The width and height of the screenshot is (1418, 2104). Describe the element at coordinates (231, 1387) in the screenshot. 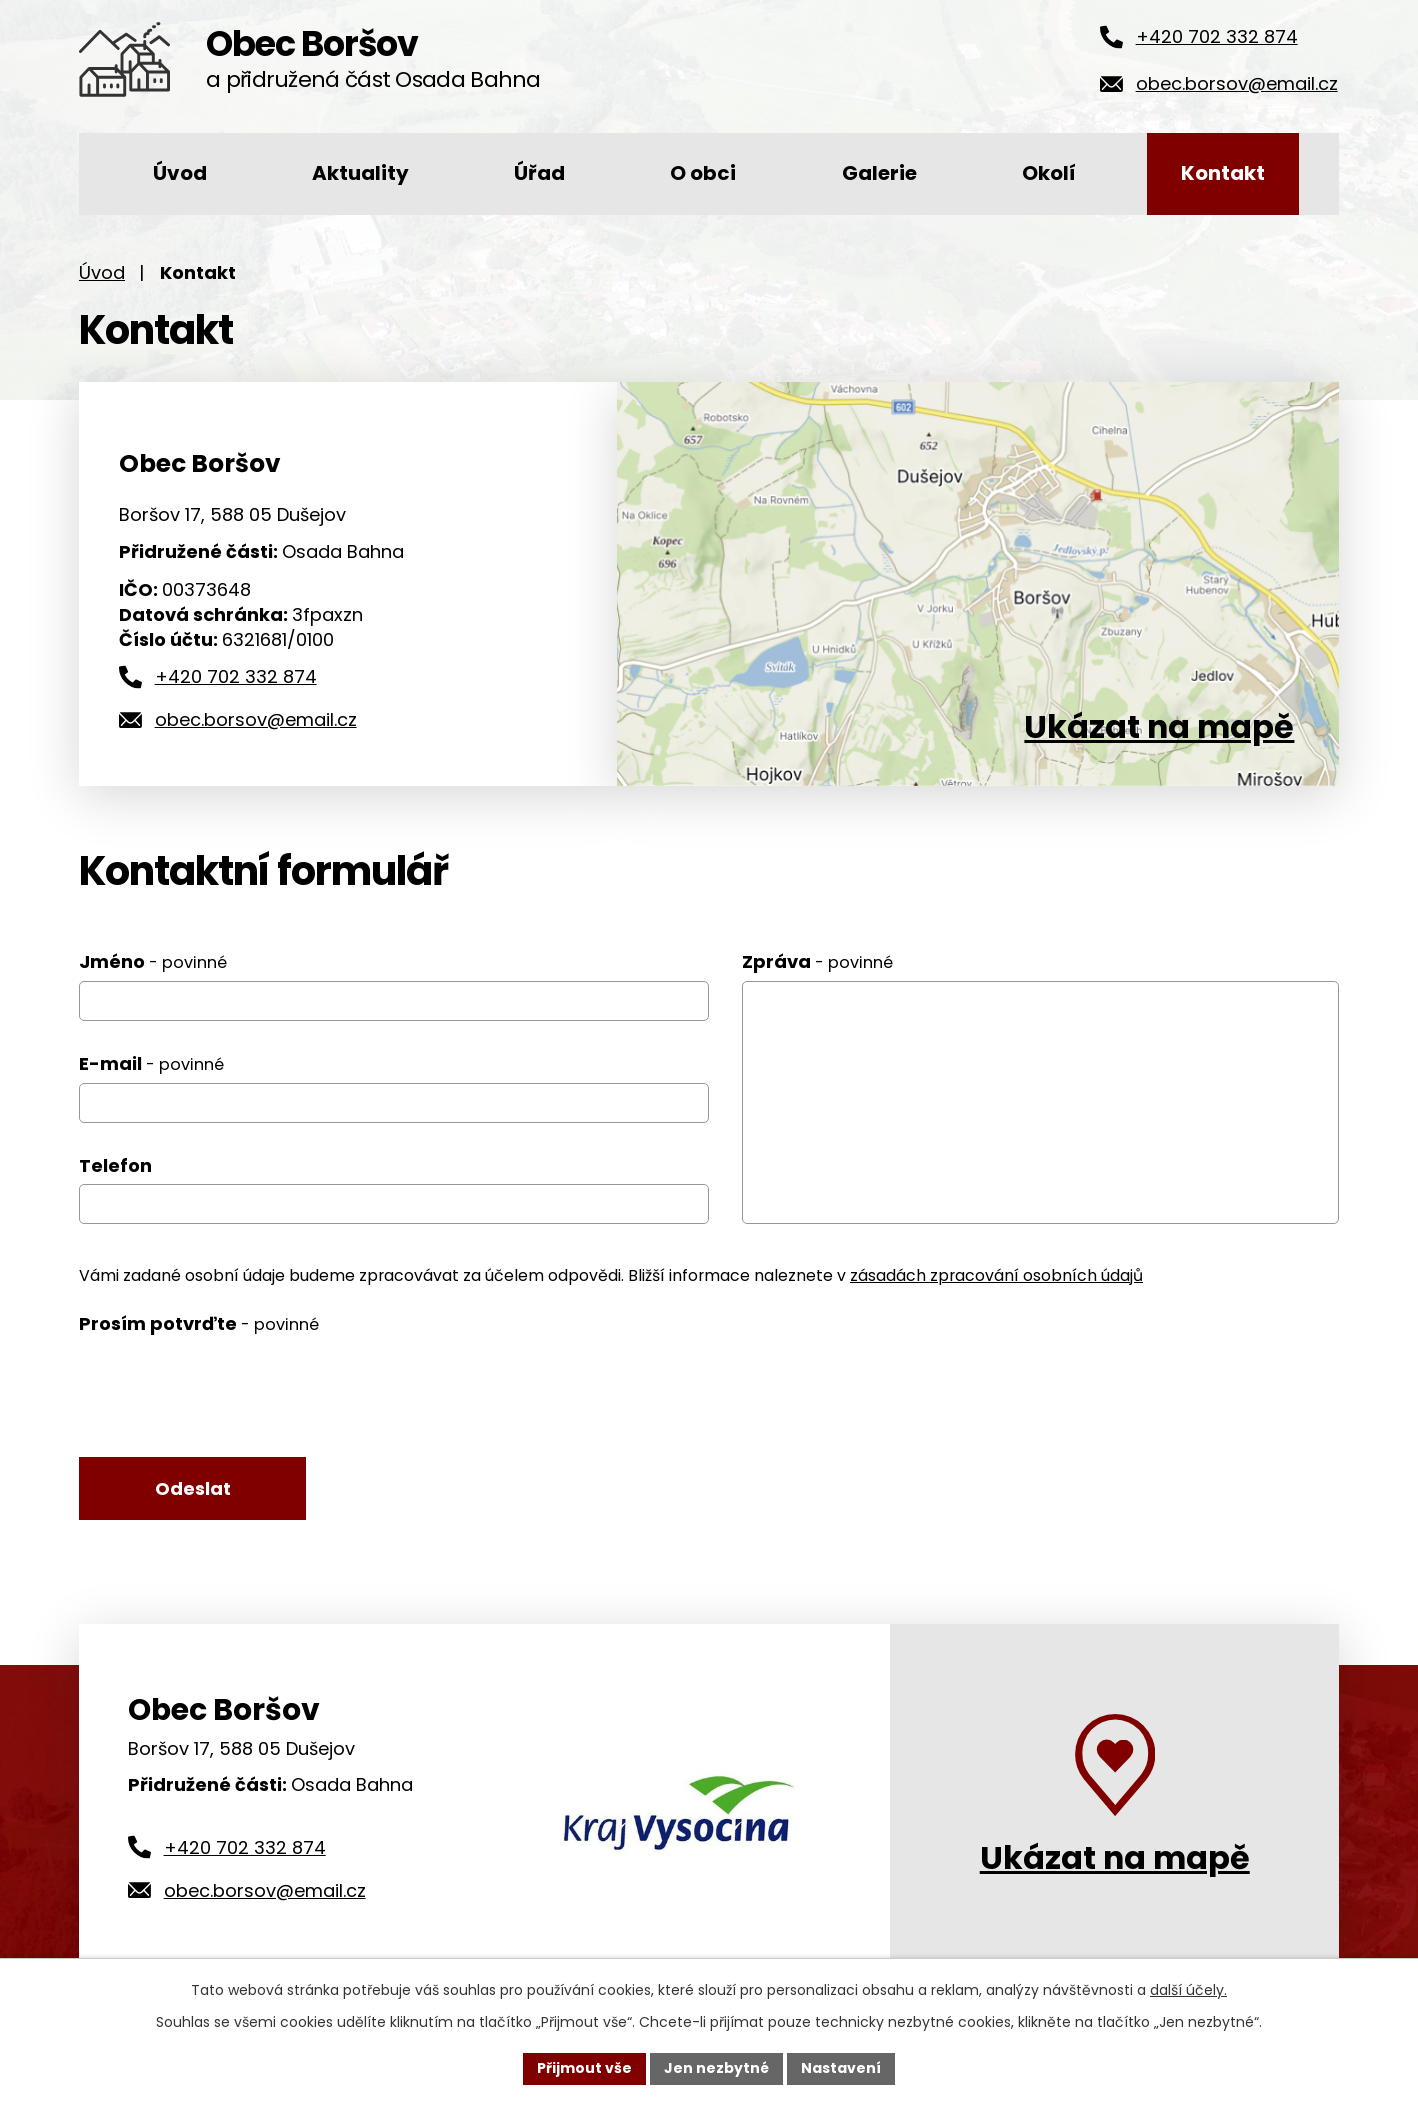

I see `[presentation]` at that location.